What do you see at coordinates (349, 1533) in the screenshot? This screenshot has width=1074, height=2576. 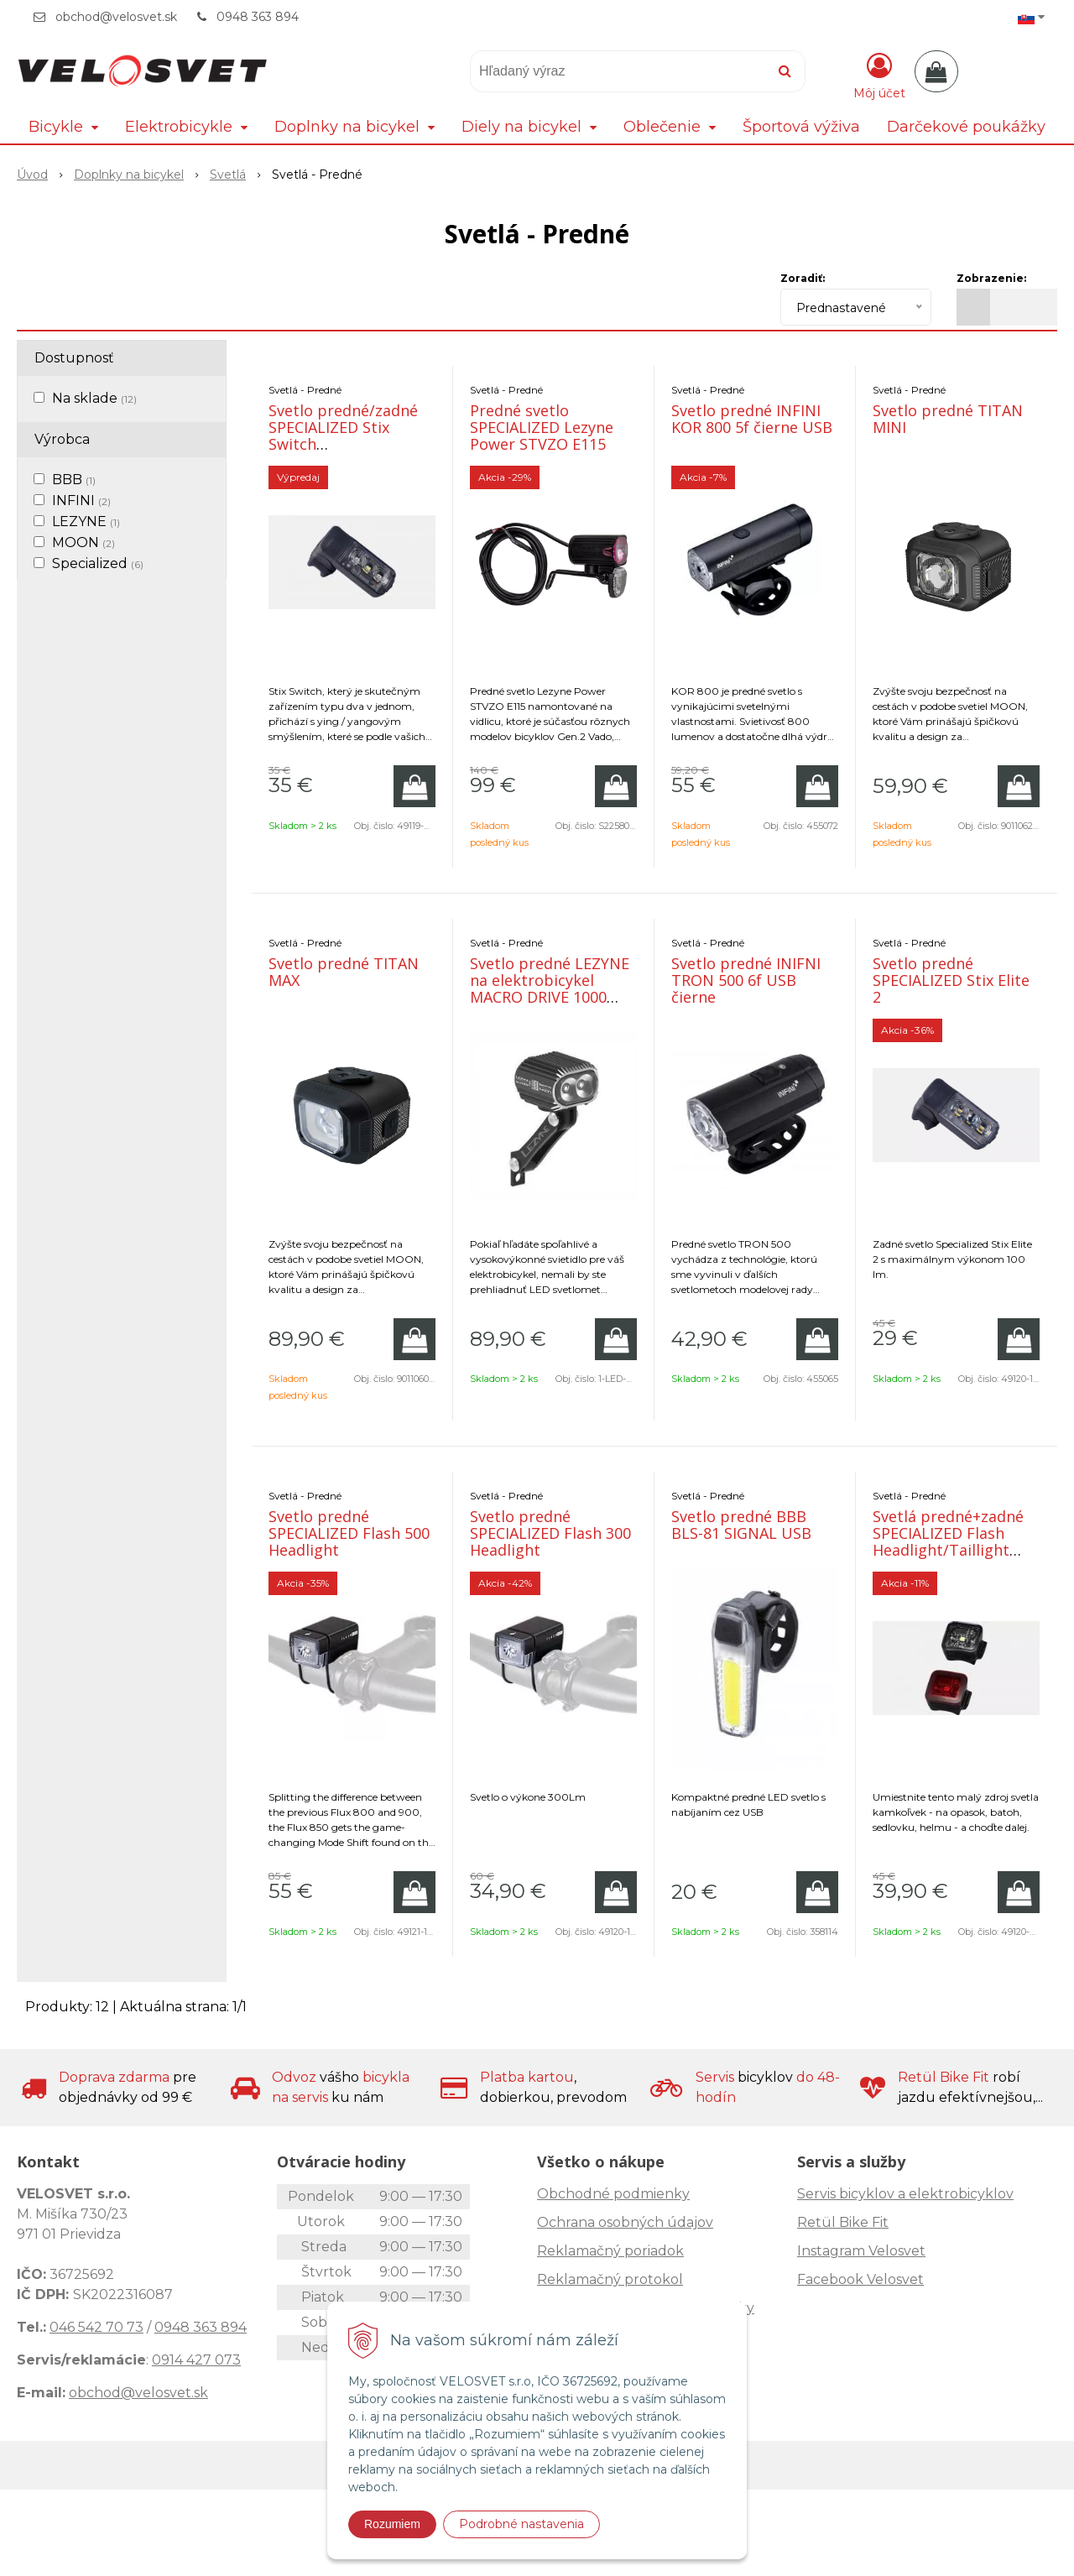 I see `Svetlo predné SPECIALIZED Flash 500 Headlight` at bounding box center [349, 1533].